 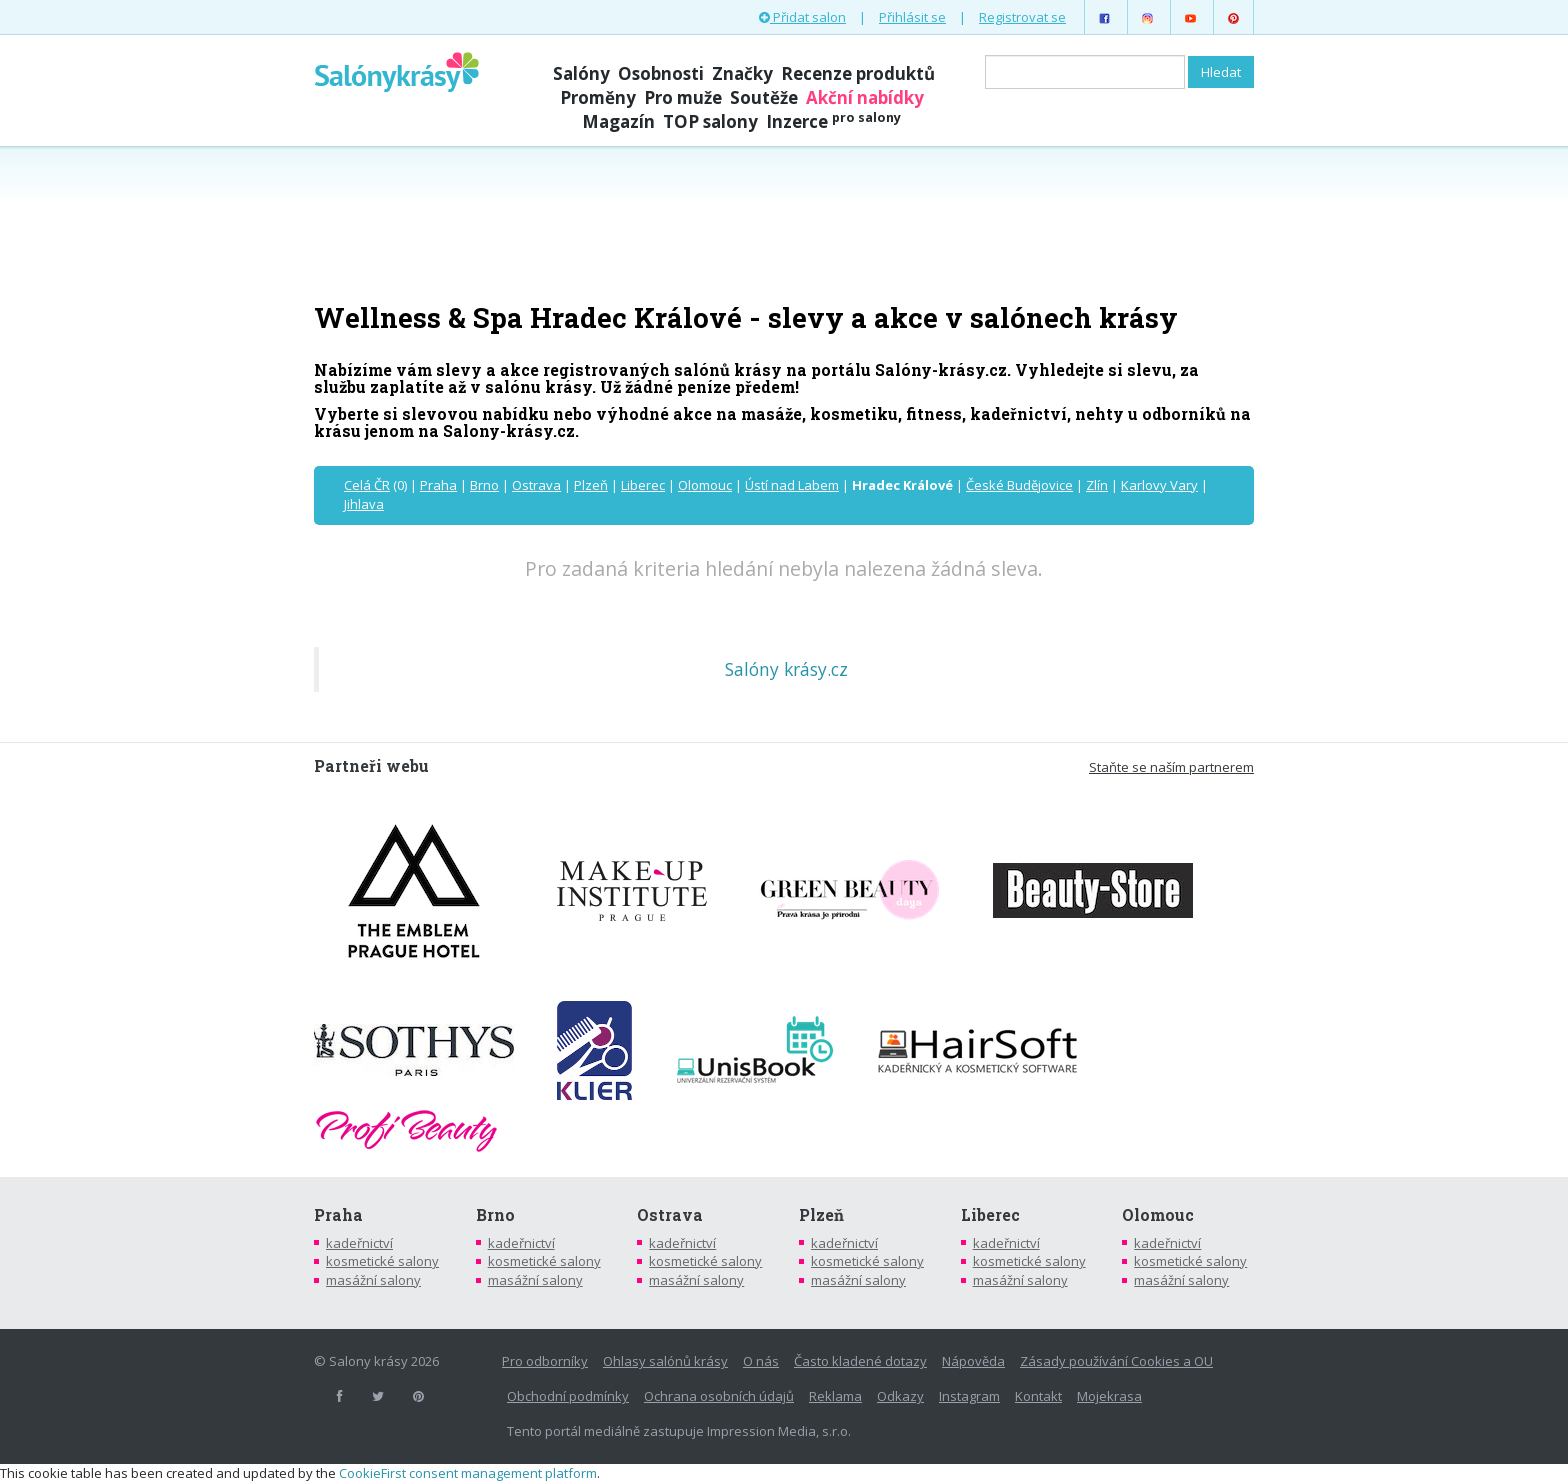 What do you see at coordinates (1038, 1396) in the screenshot?
I see `Kontakt` at bounding box center [1038, 1396].